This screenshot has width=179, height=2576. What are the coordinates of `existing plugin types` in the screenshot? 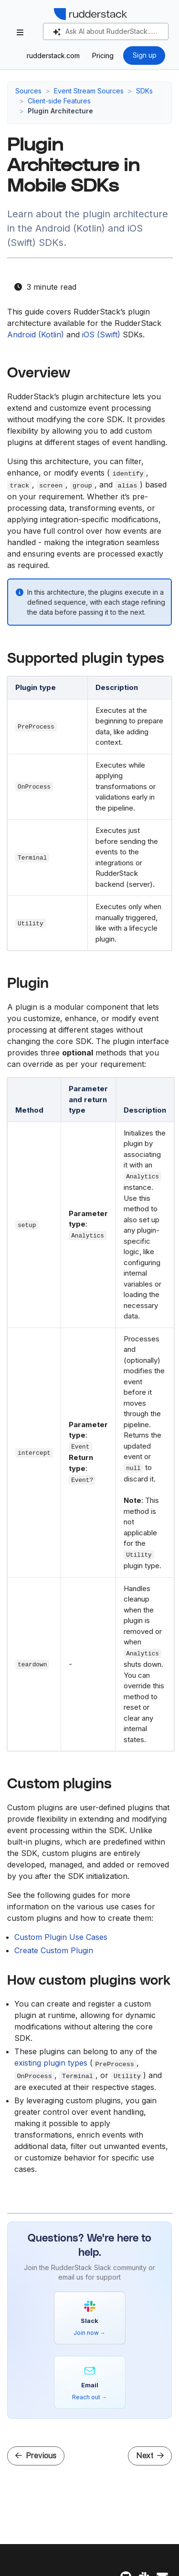 It's located at (50, 2063).